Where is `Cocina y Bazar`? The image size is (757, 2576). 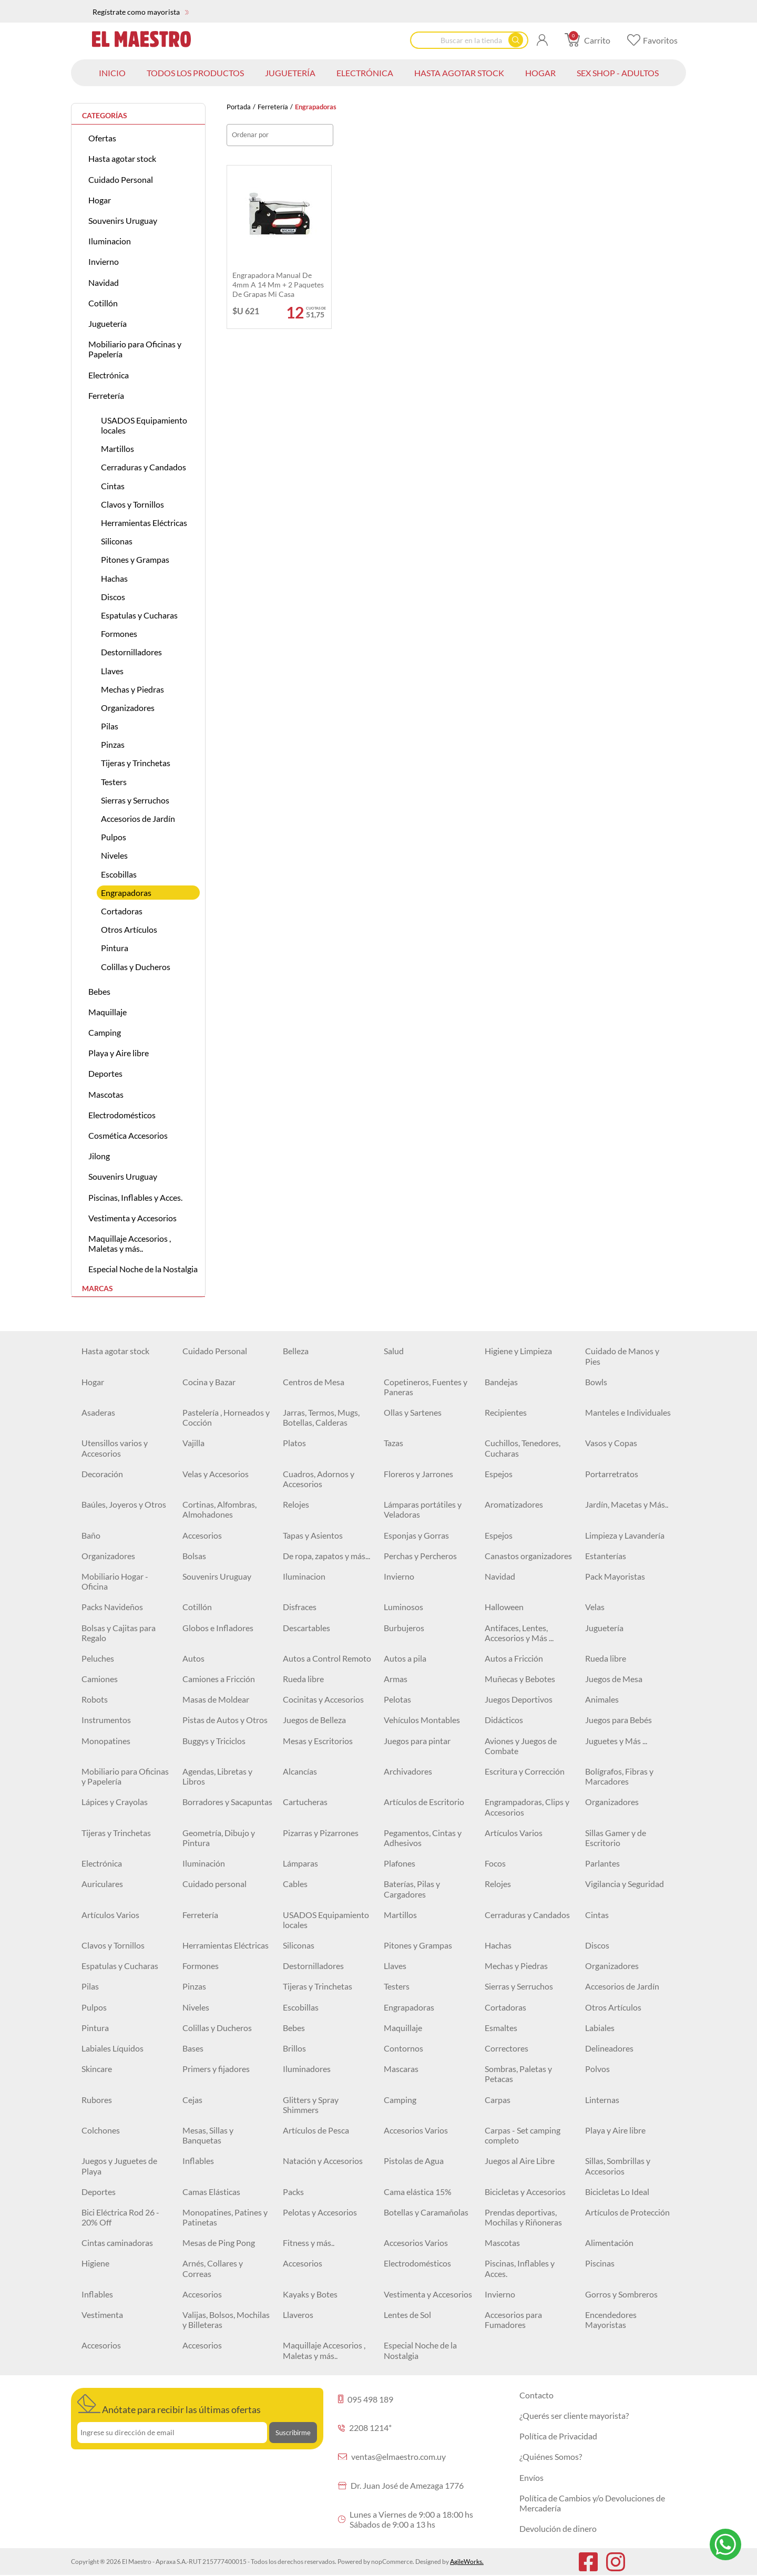 Cocina y Bazar is located at coordinates (209, 1382).